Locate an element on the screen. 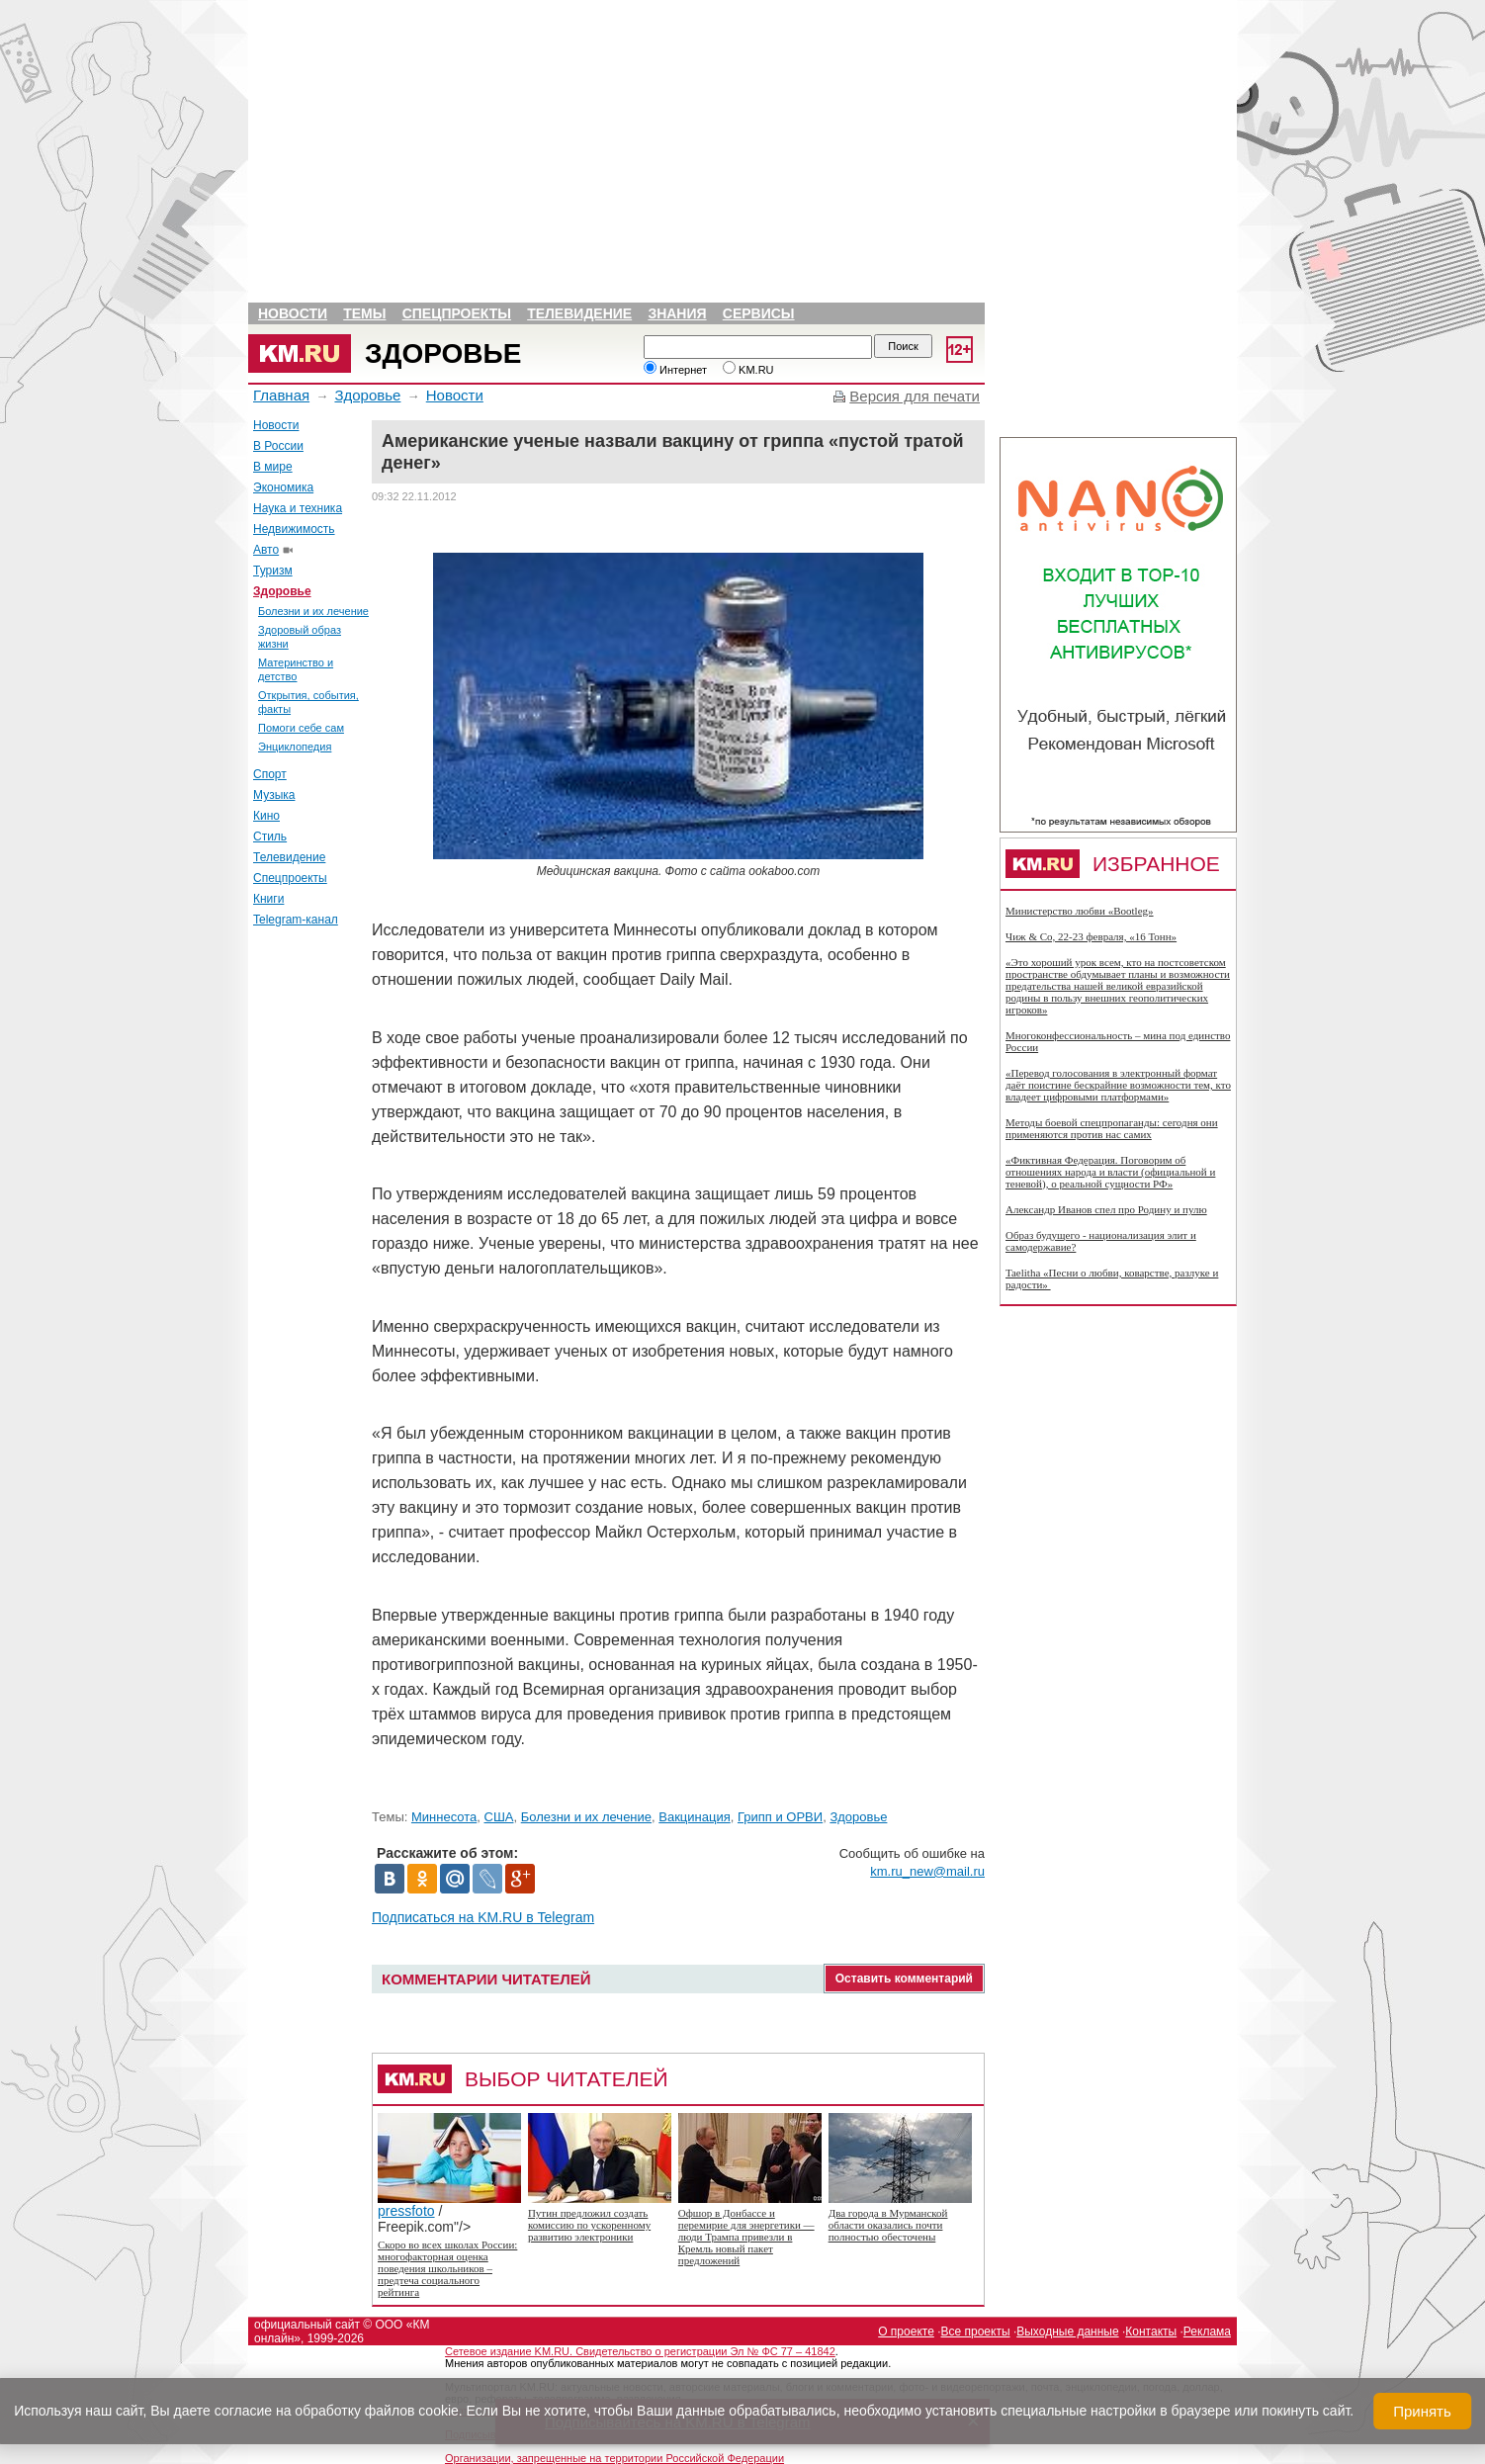 This screenshot has height=2464, width=1485. Экономика is located at coordinates (283, 487).